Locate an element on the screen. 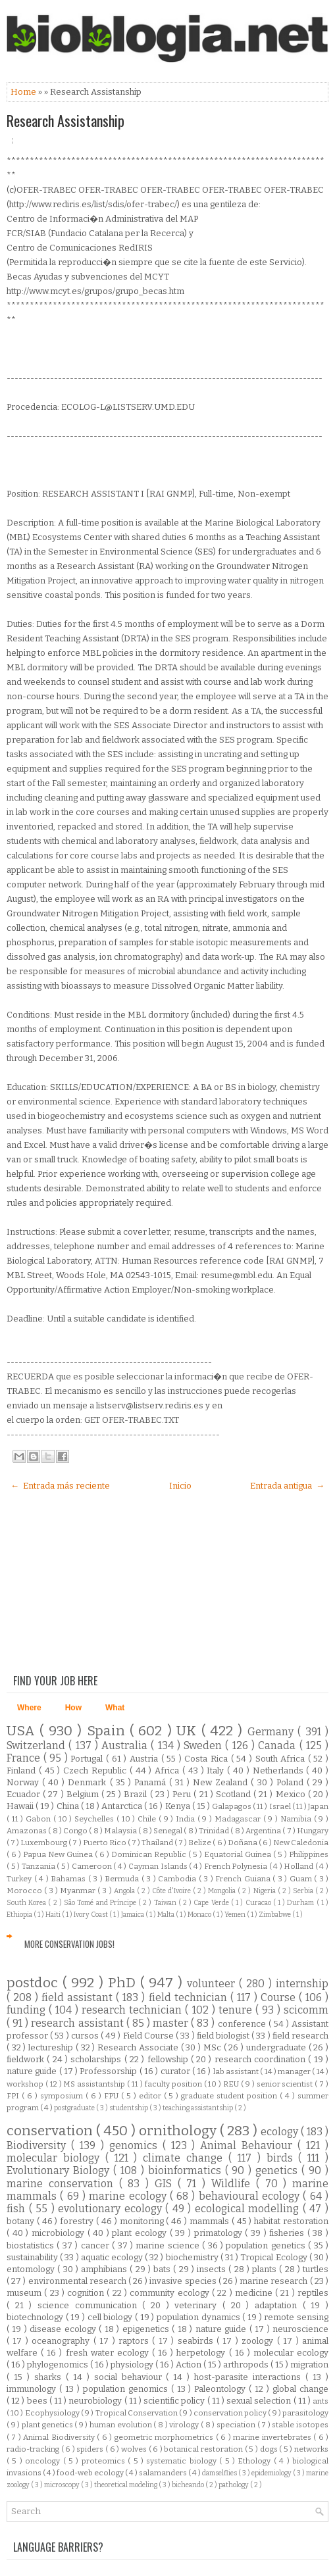  Doñana is located at coordinates (243, 1842).